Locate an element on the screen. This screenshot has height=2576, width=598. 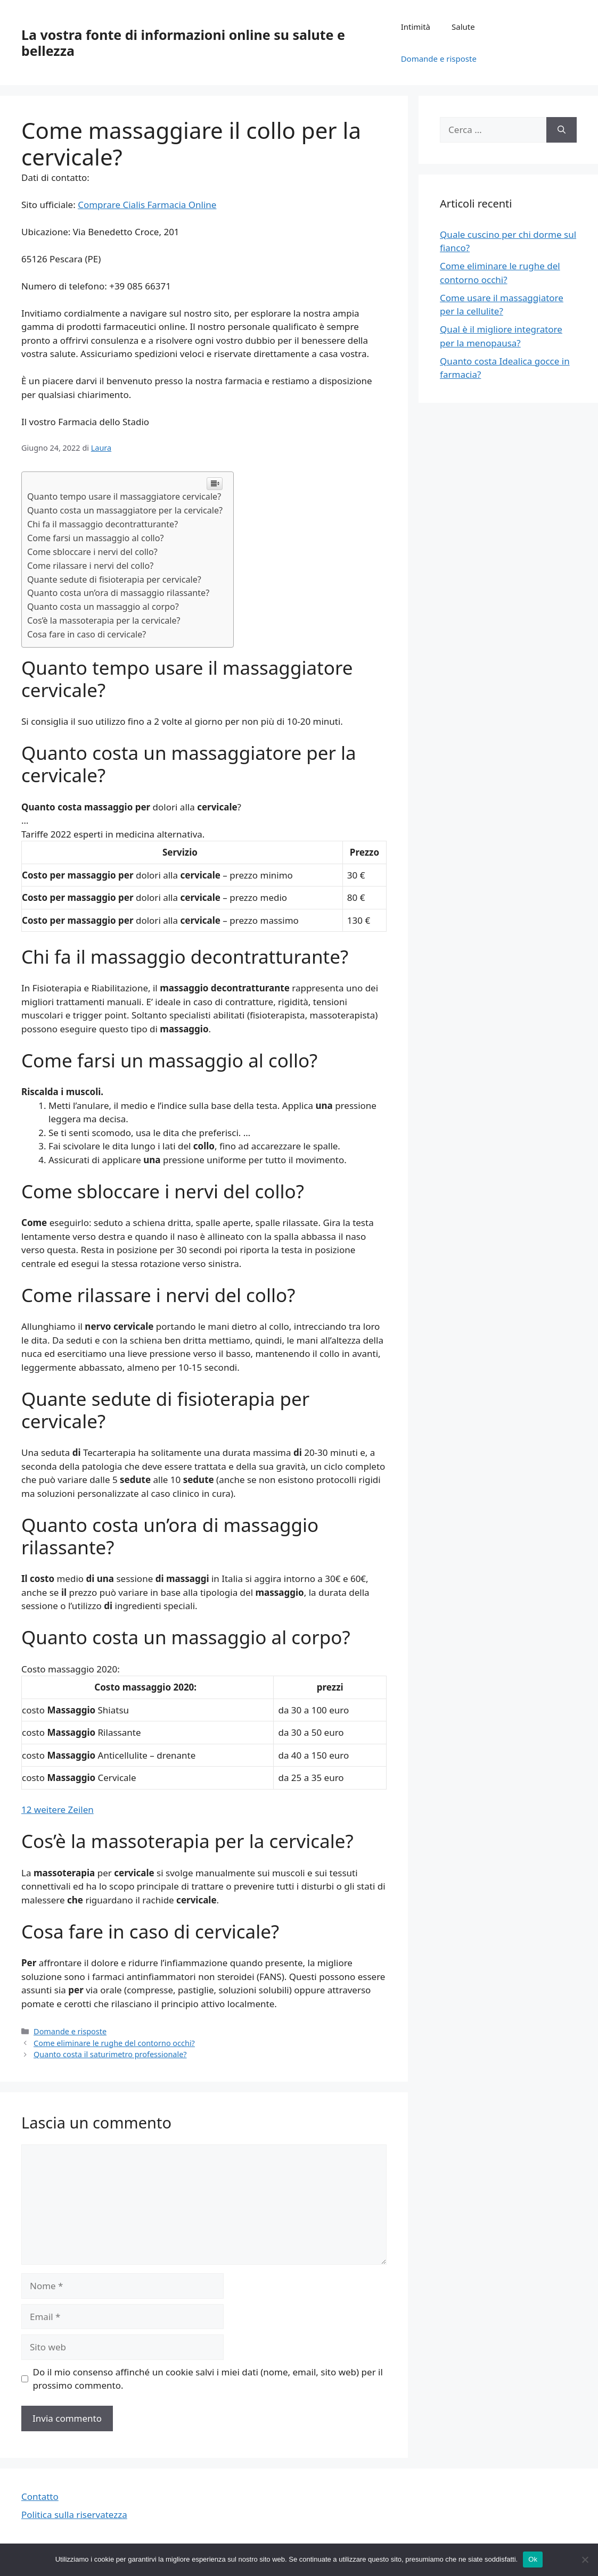
Ok is located at coordinates (532, 2559).